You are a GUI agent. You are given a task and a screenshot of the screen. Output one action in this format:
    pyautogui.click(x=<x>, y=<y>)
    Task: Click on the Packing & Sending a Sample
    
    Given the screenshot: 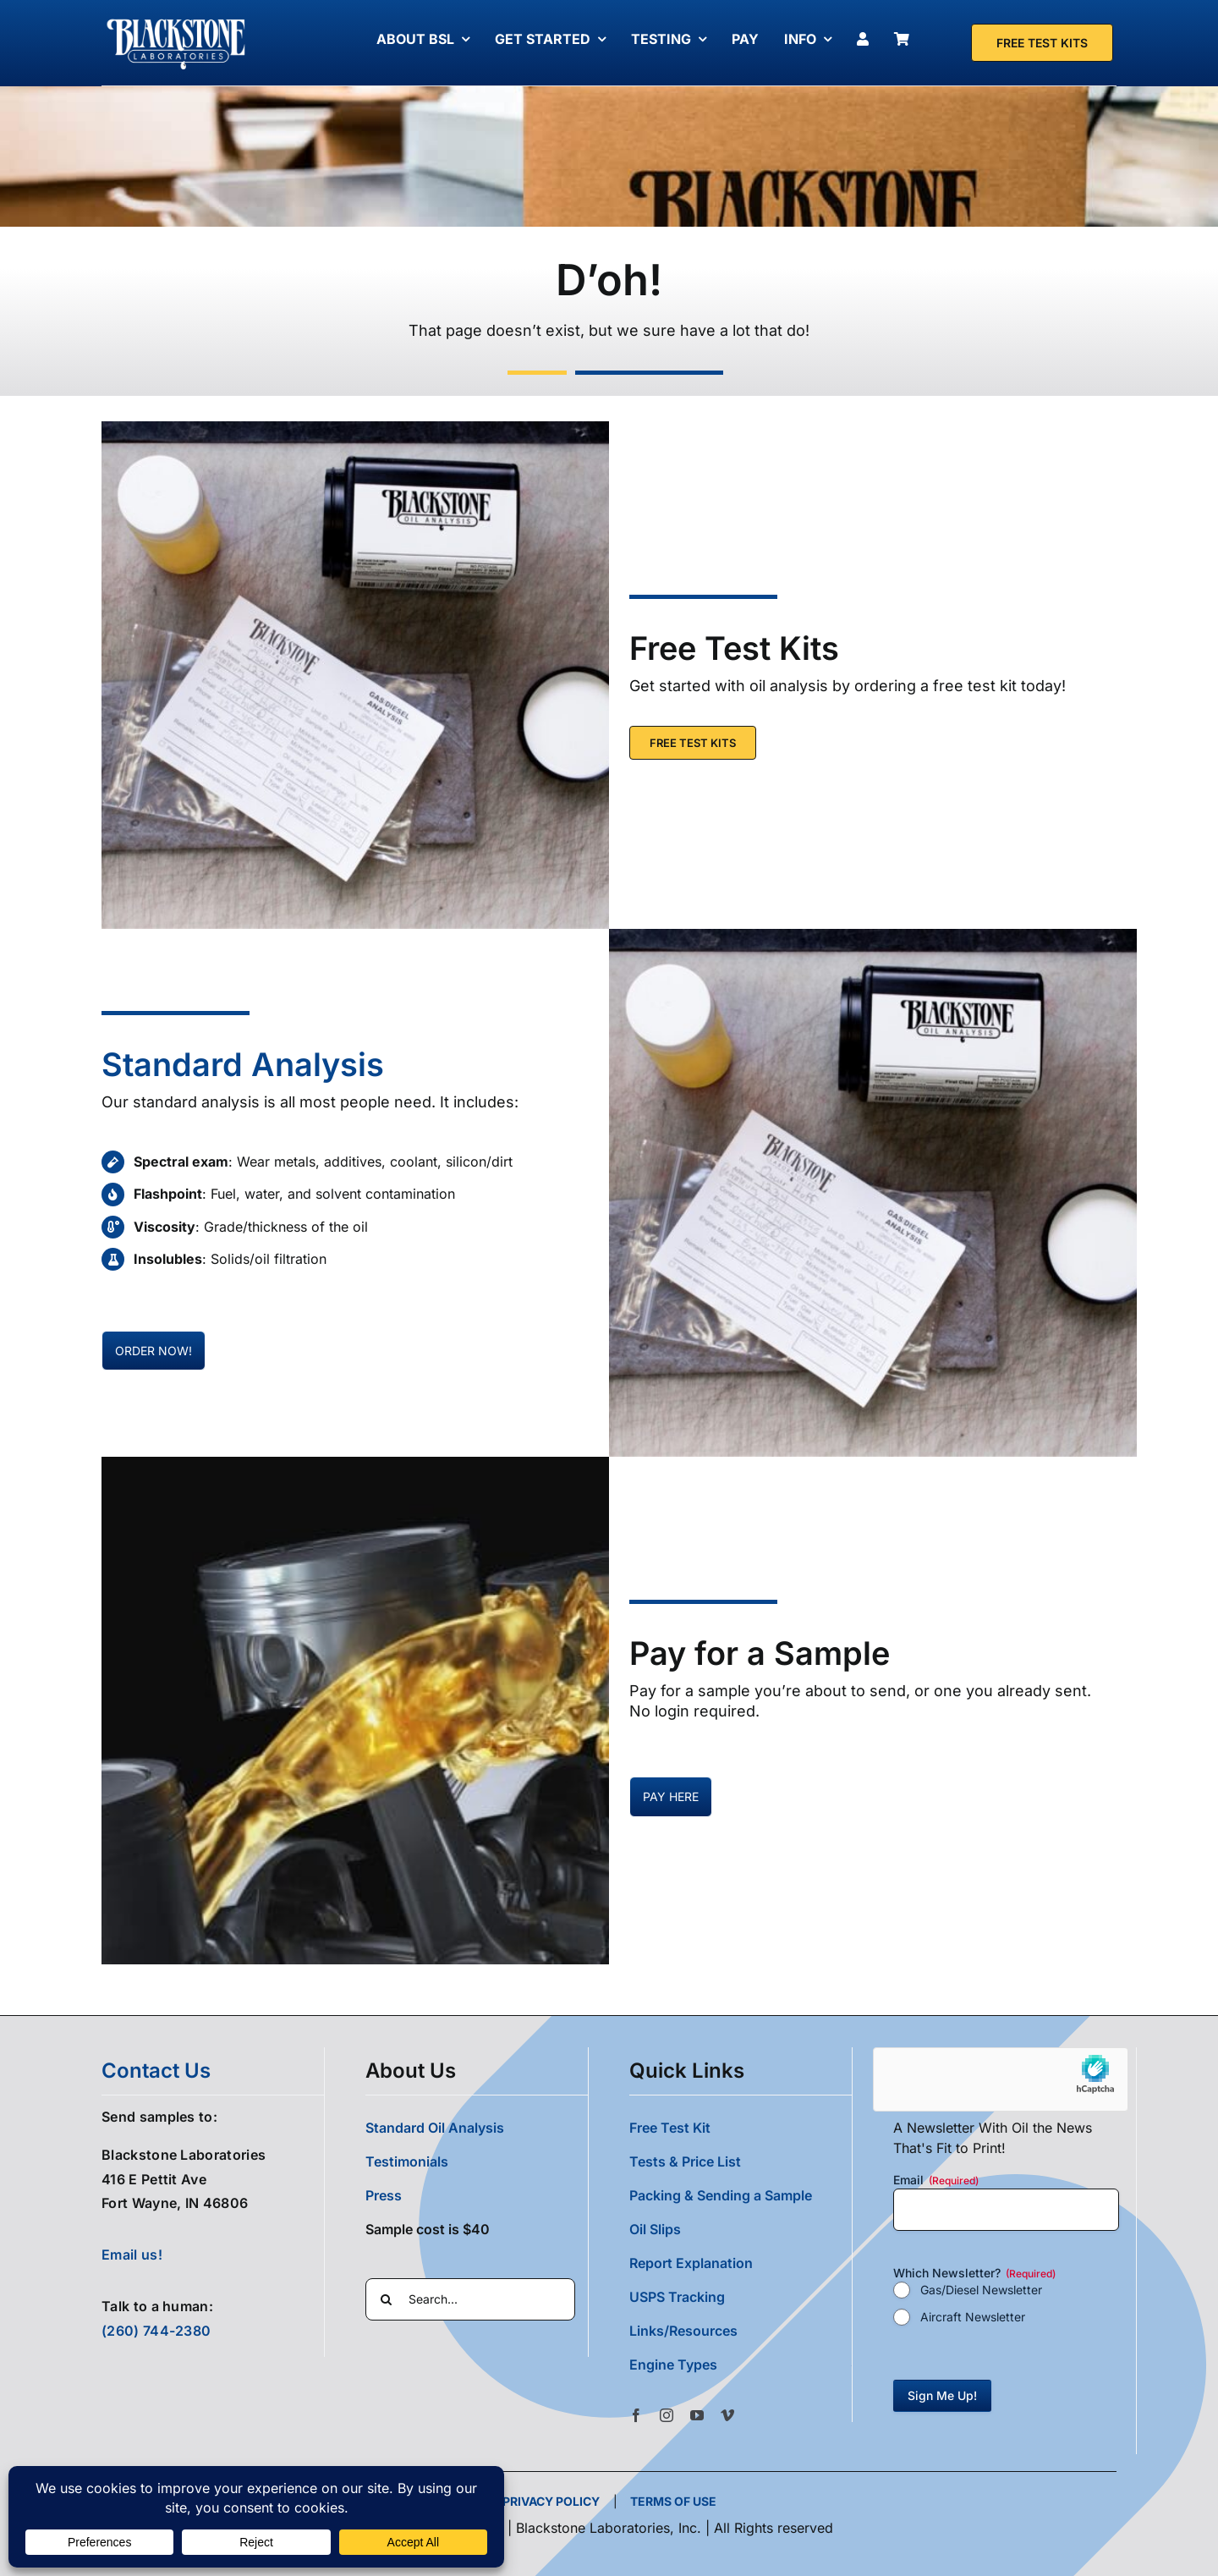 What is the action you would take?
    pyautogui.click(x=720, y=2195)
    